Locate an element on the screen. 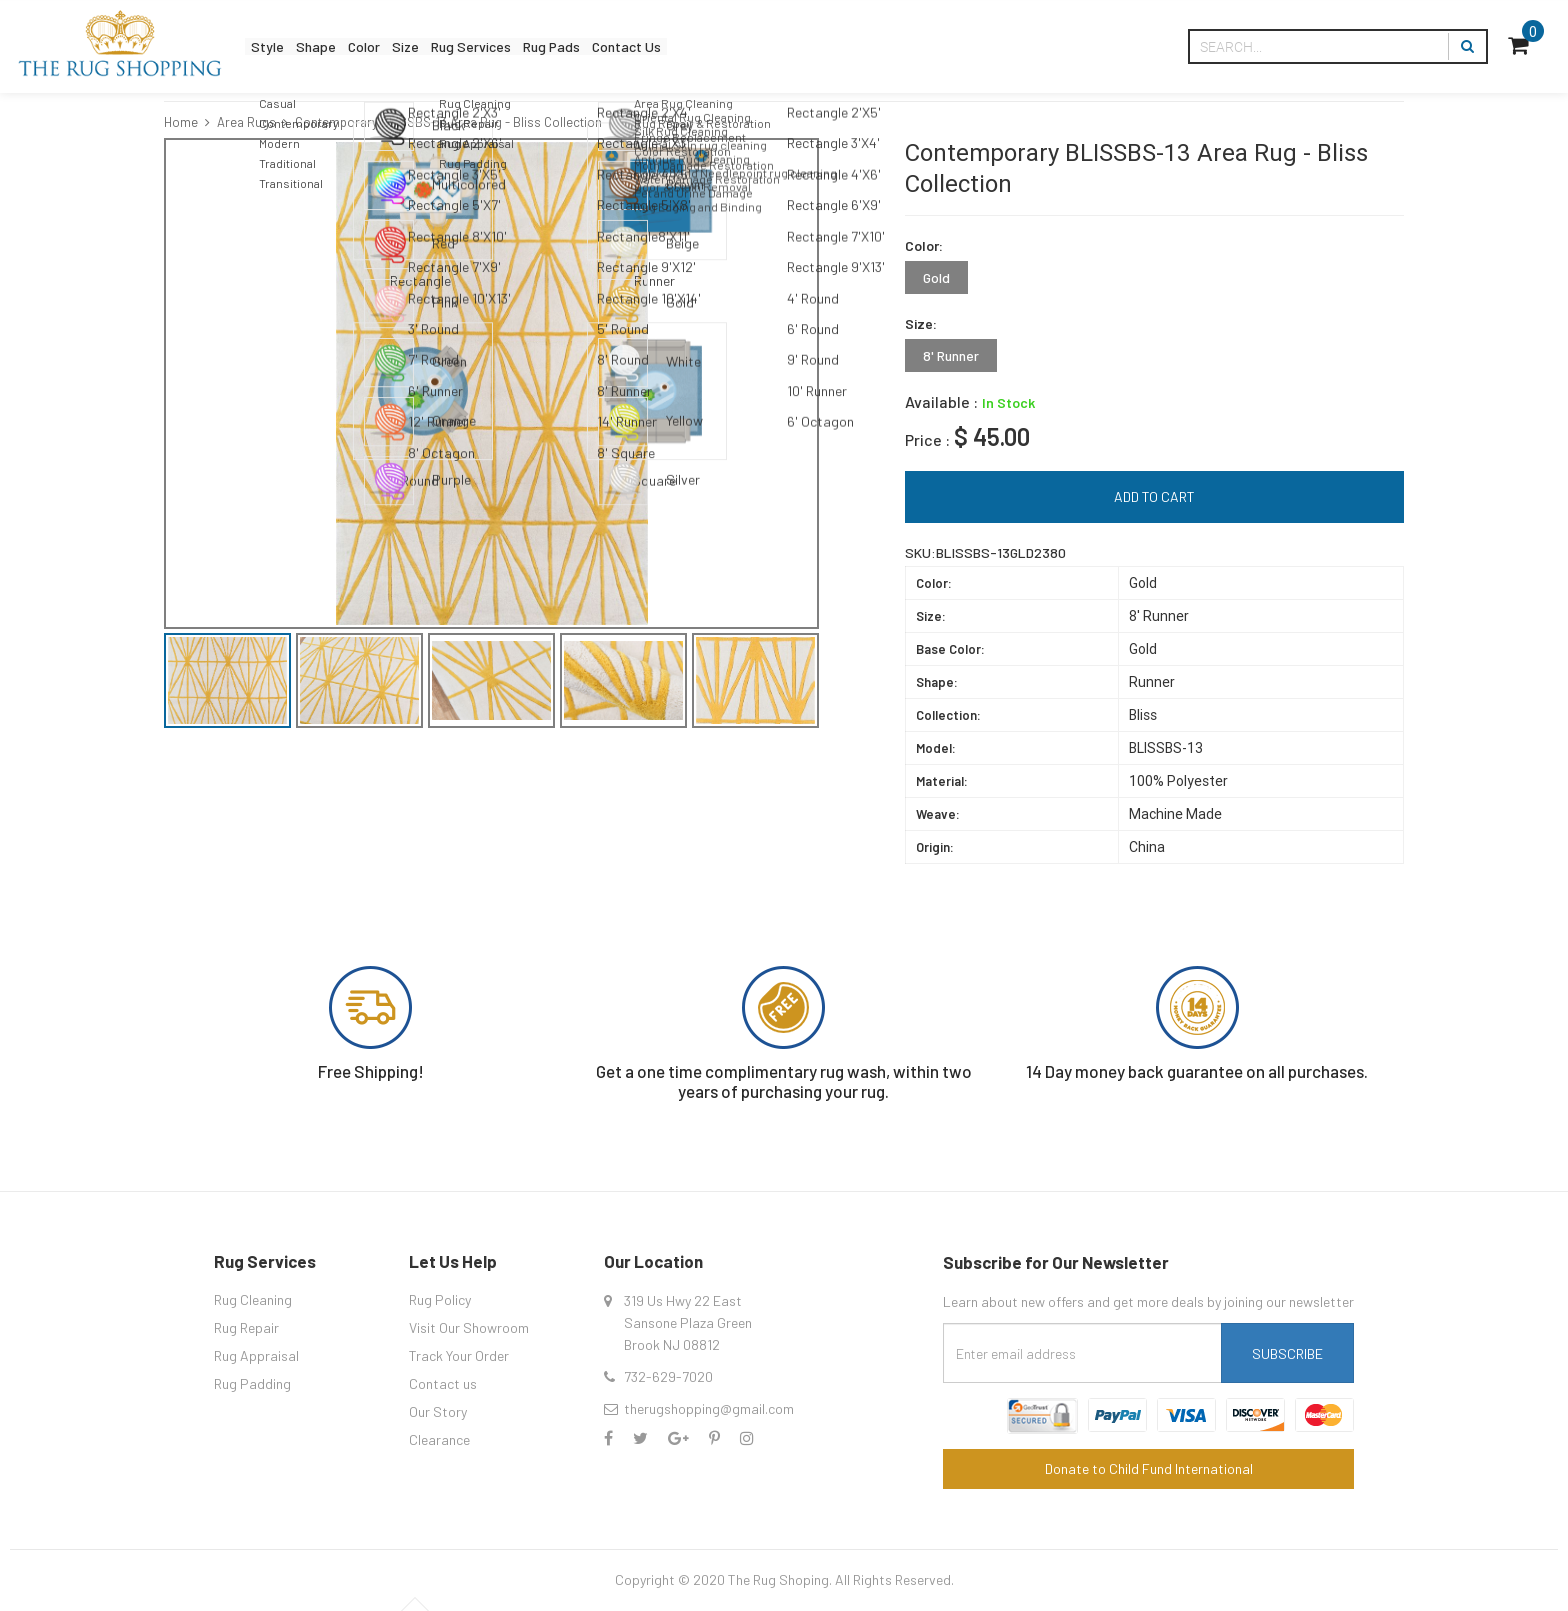 The width and height of the screenshot is (1568, 1611). Rug Services is located at coordinates (547, 46).